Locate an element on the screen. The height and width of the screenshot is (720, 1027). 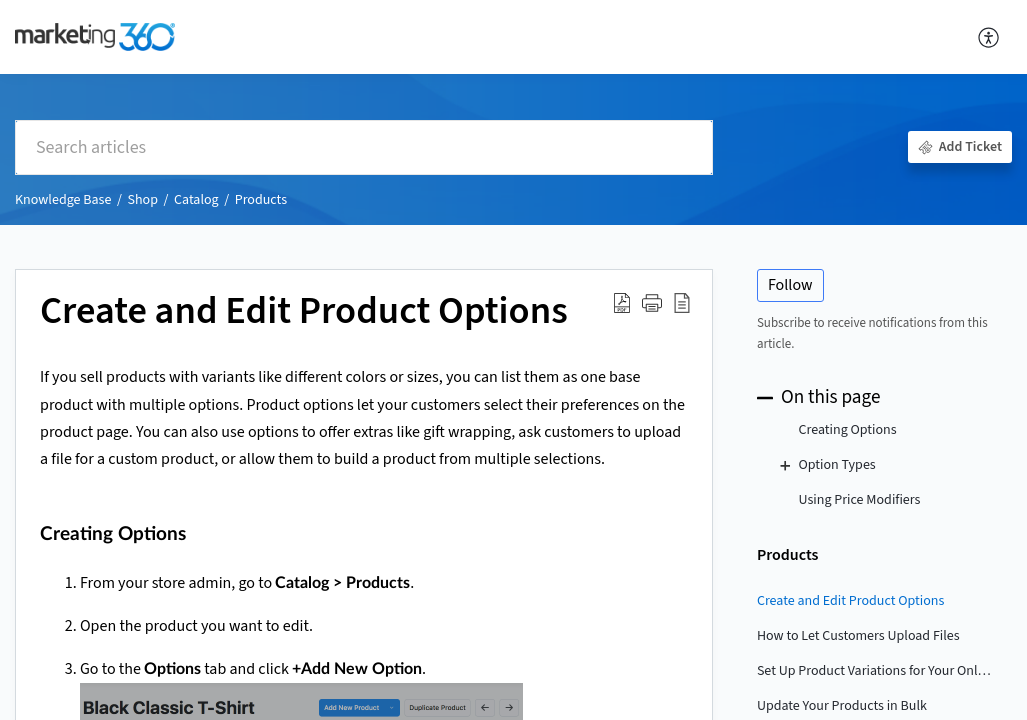
Update Your Products in Bulk is located at coordinates (842, 706).